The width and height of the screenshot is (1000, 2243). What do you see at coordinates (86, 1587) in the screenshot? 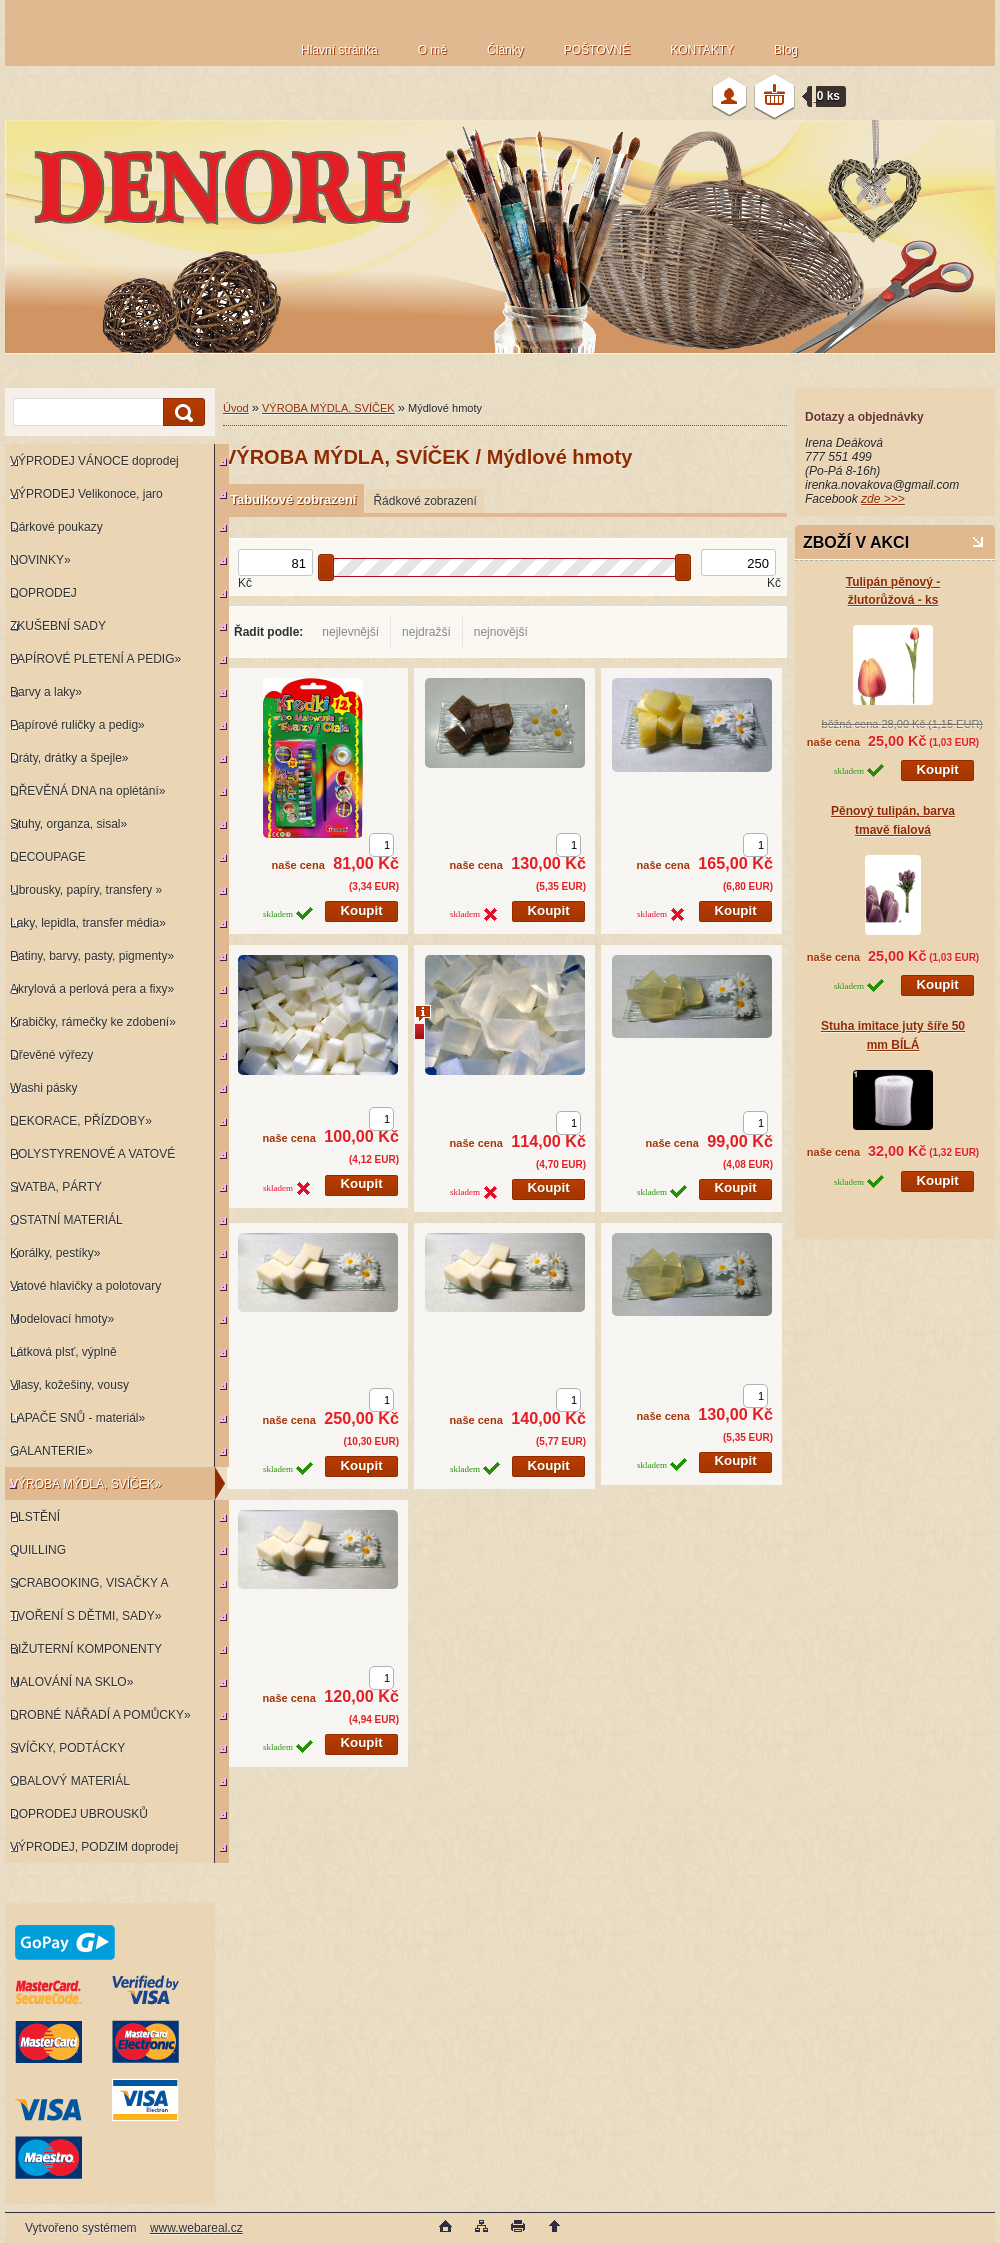
I see `SCRABOOKING, VISAČKY A RAZÍTKA»` at bounding box center [86, 1587].